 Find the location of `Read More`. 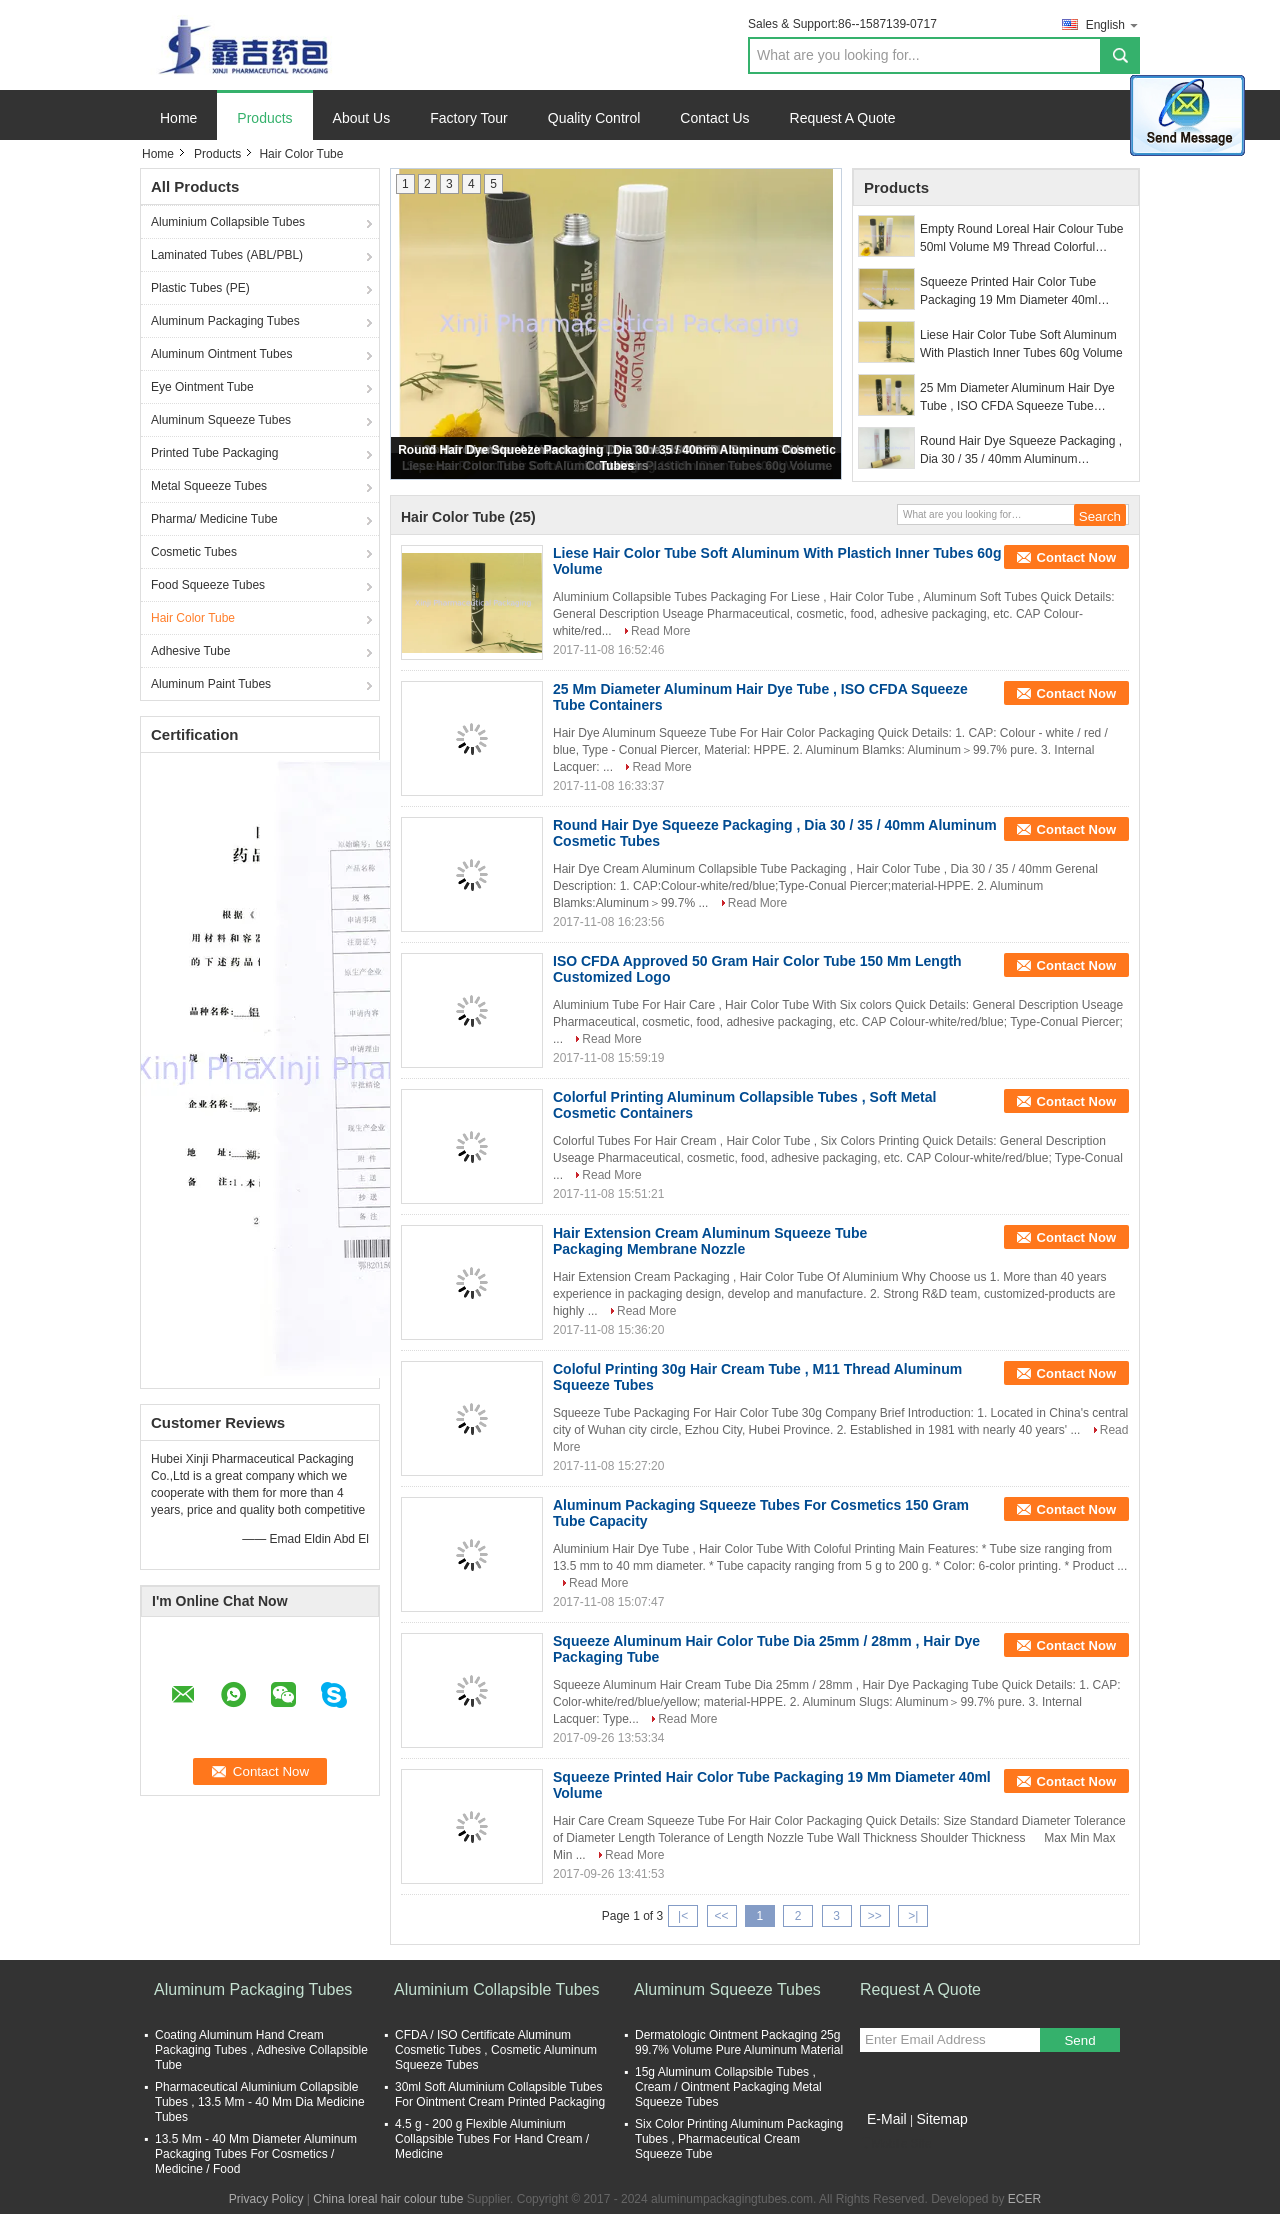

Read More is located at coordinates (660, 631).